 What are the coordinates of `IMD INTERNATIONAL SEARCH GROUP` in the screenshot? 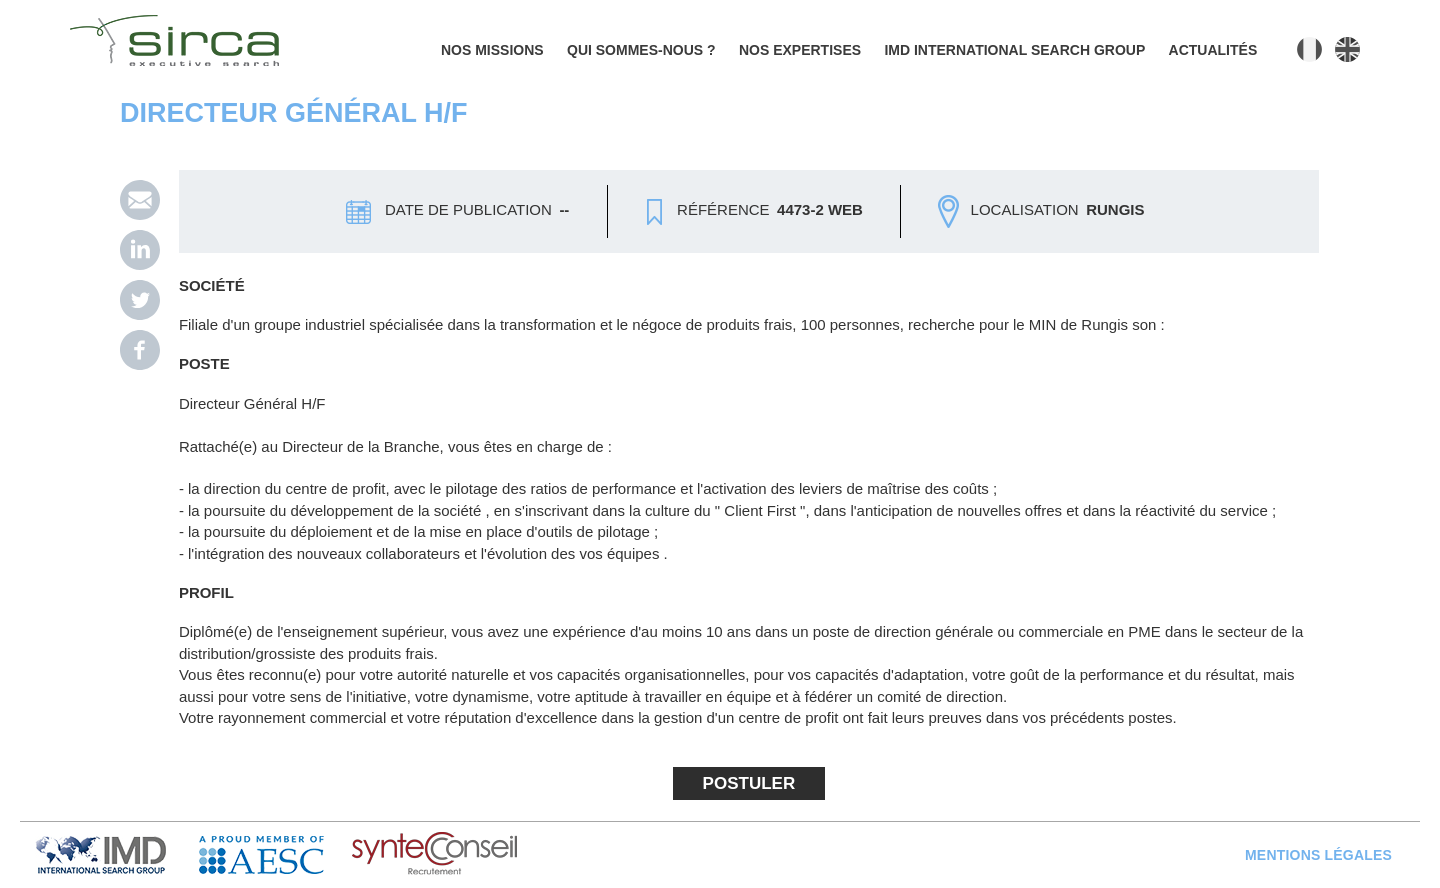 It's located at (1014, 50).